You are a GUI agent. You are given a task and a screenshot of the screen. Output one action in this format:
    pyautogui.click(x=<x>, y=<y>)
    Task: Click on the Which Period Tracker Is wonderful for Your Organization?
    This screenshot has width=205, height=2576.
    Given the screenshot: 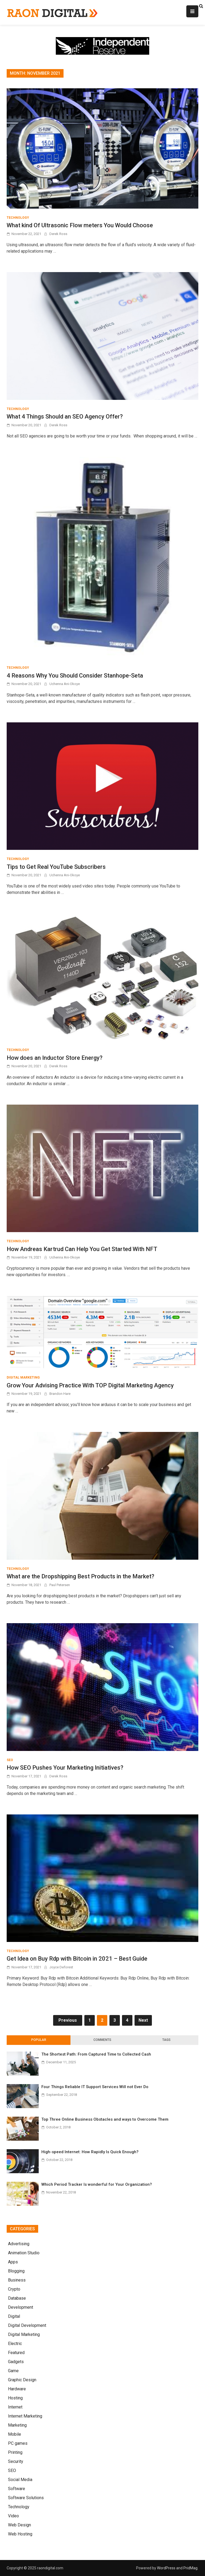 What is the action you would take?
    pyautogui.click(x=96, y=2184)
    